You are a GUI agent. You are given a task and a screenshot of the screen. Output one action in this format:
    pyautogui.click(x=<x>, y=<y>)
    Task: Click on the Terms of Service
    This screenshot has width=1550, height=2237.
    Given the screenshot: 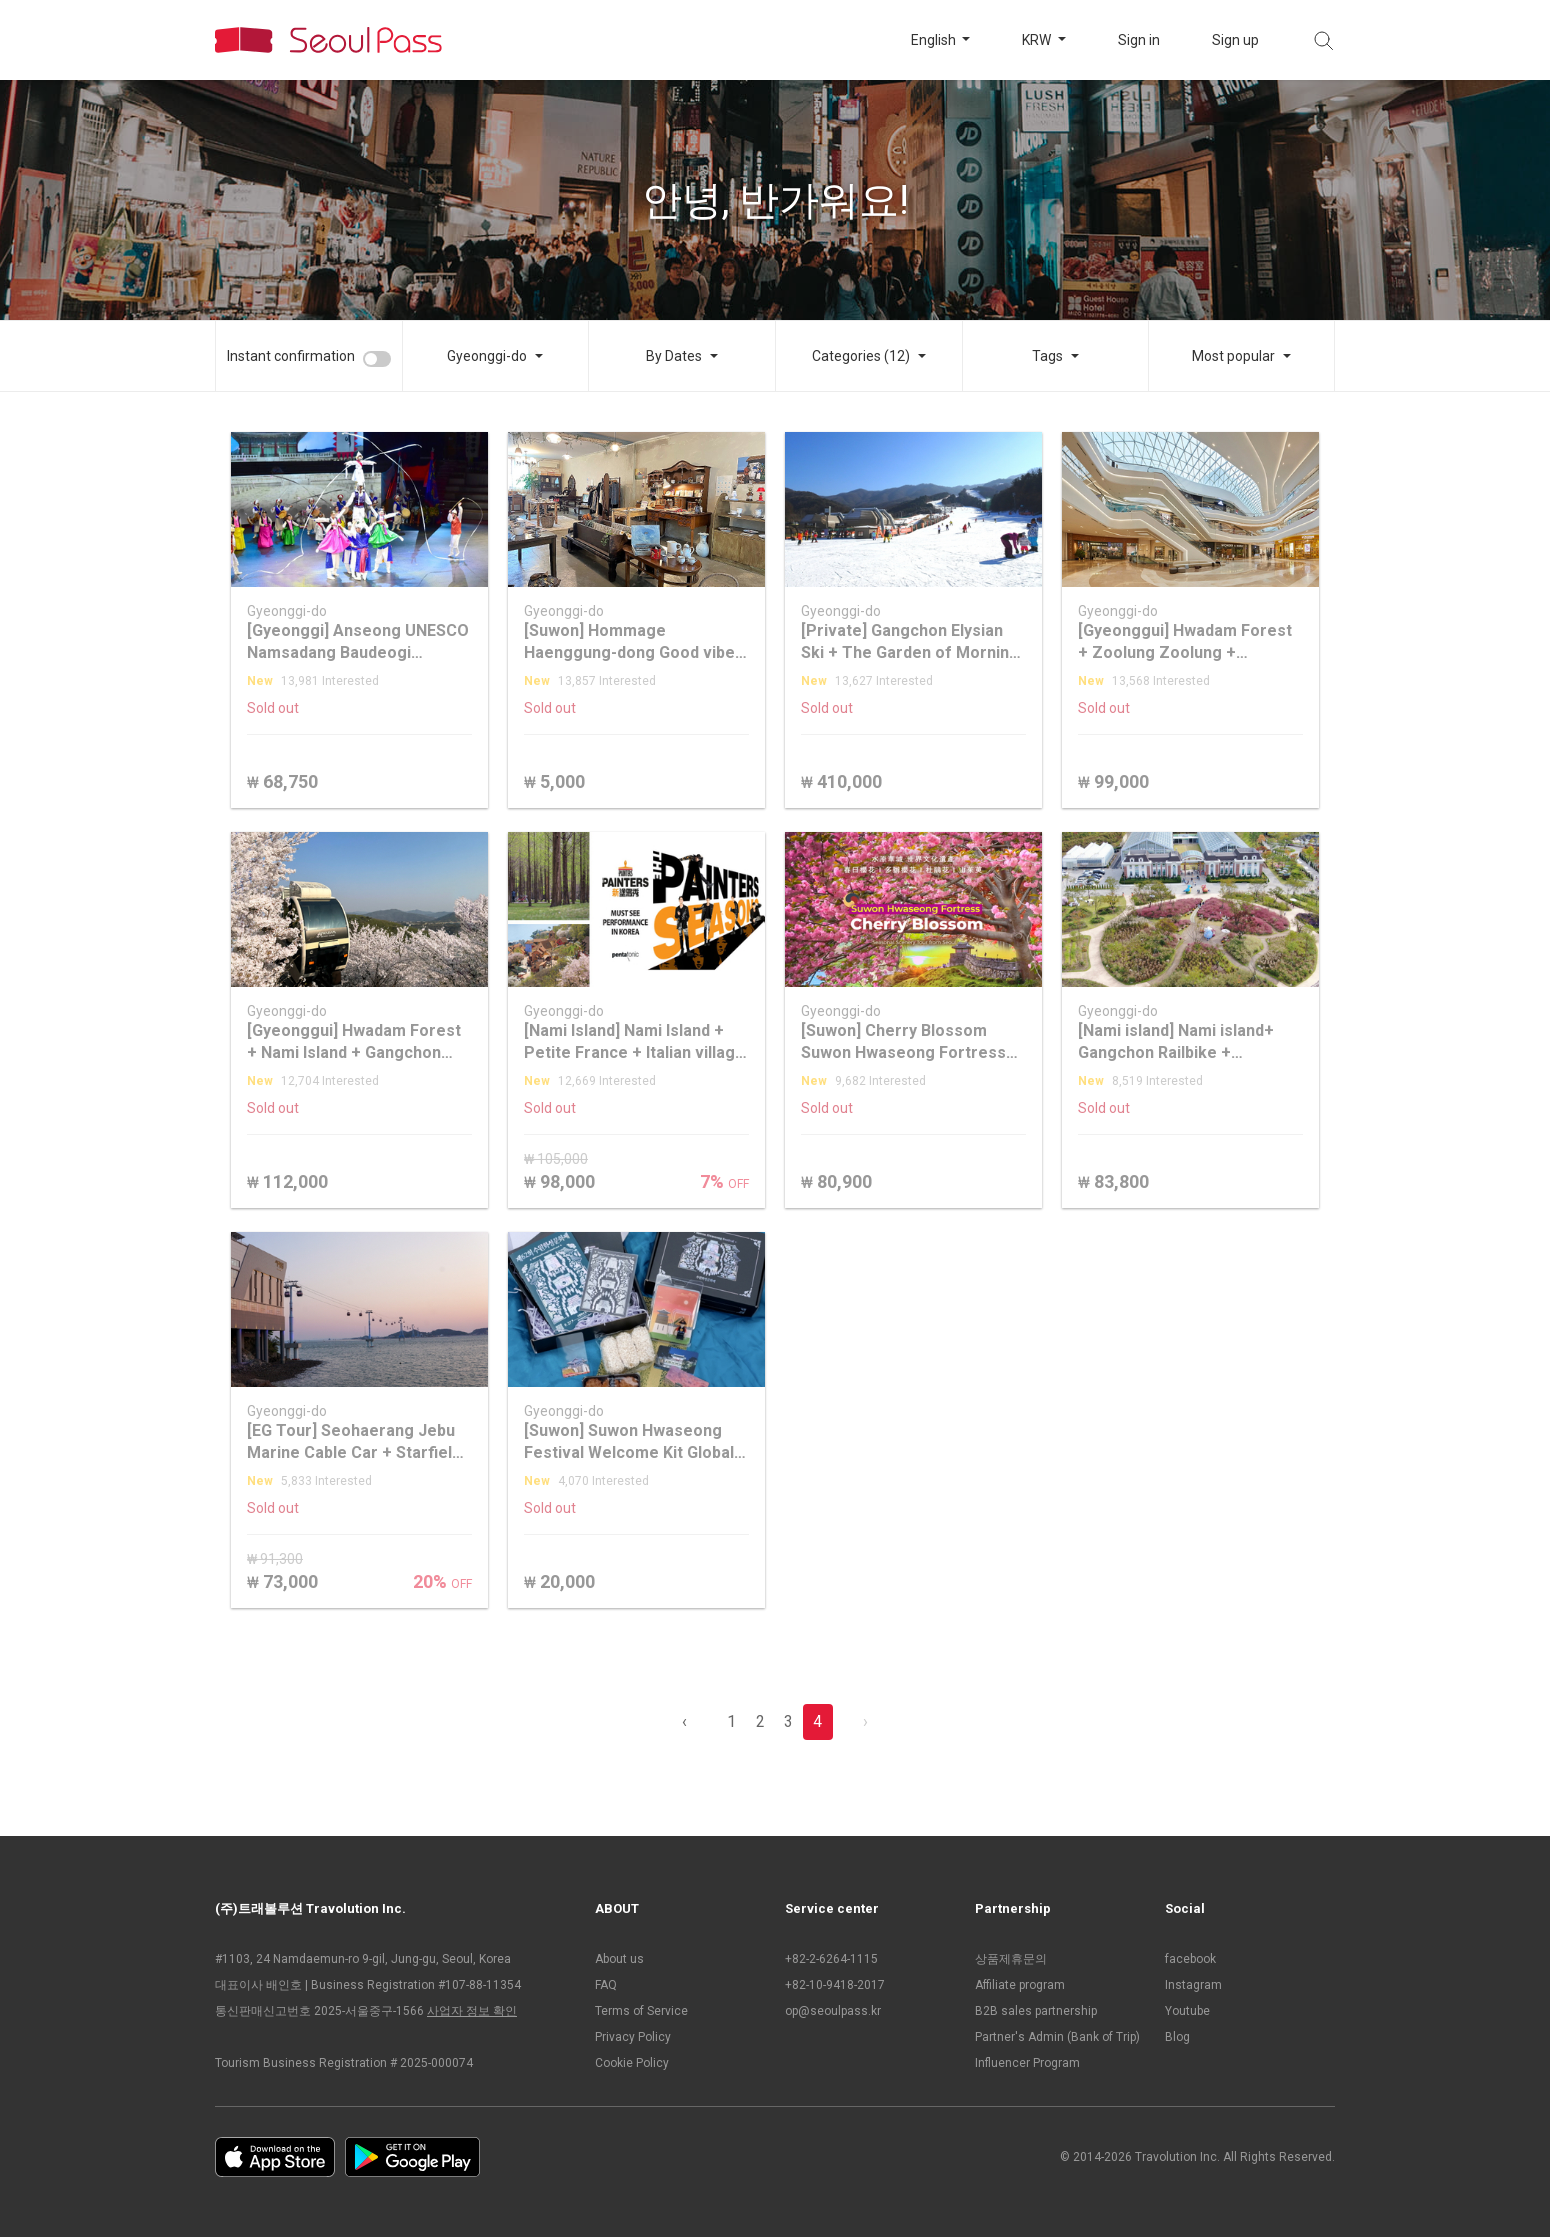 What is the action you would take?
    pyautogui.click(x=641, y=2011)
    